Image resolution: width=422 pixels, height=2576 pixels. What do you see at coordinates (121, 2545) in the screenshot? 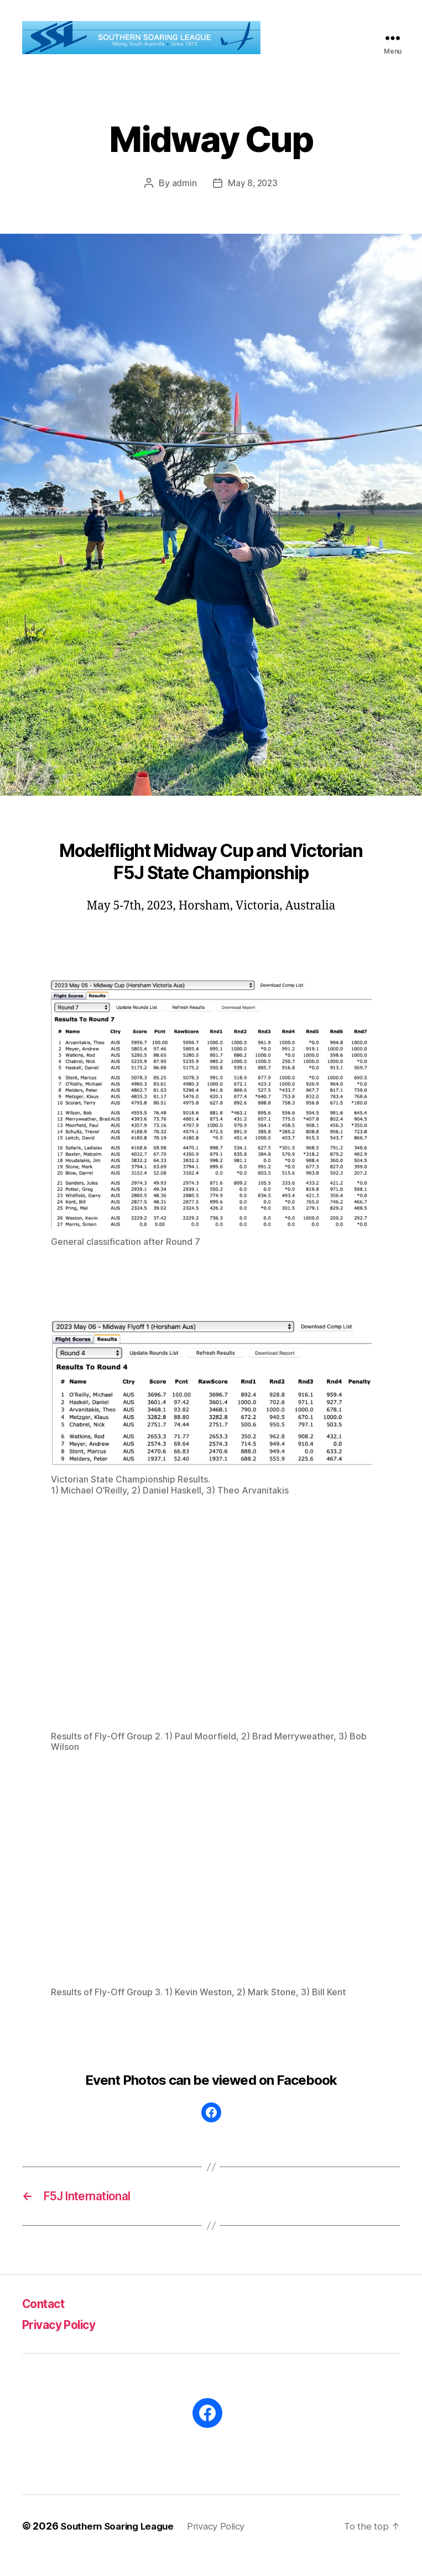
I see `Southern Soaring League` at bounding box center [121, 2545].